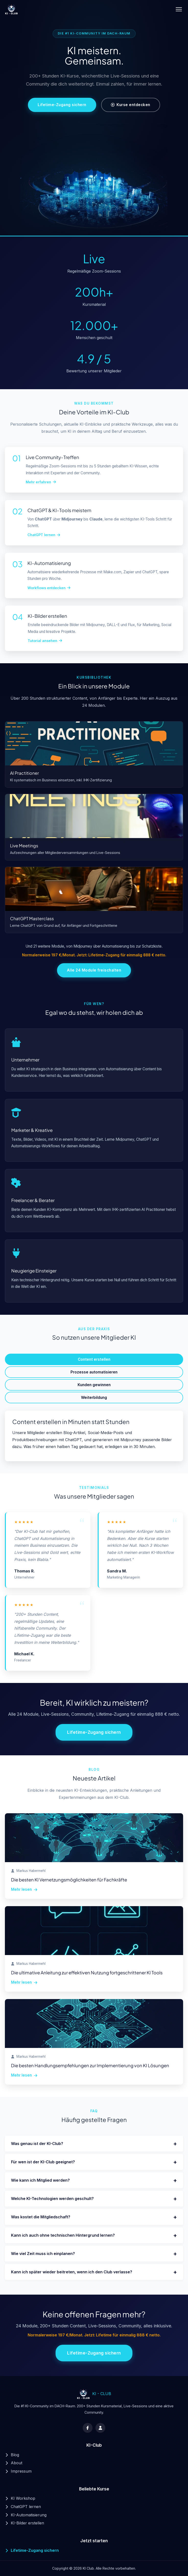  Describe the element at coordinates (94, 2217) in the screenshot. I see `Was kostet die Mitgliedschaft?` at that location.